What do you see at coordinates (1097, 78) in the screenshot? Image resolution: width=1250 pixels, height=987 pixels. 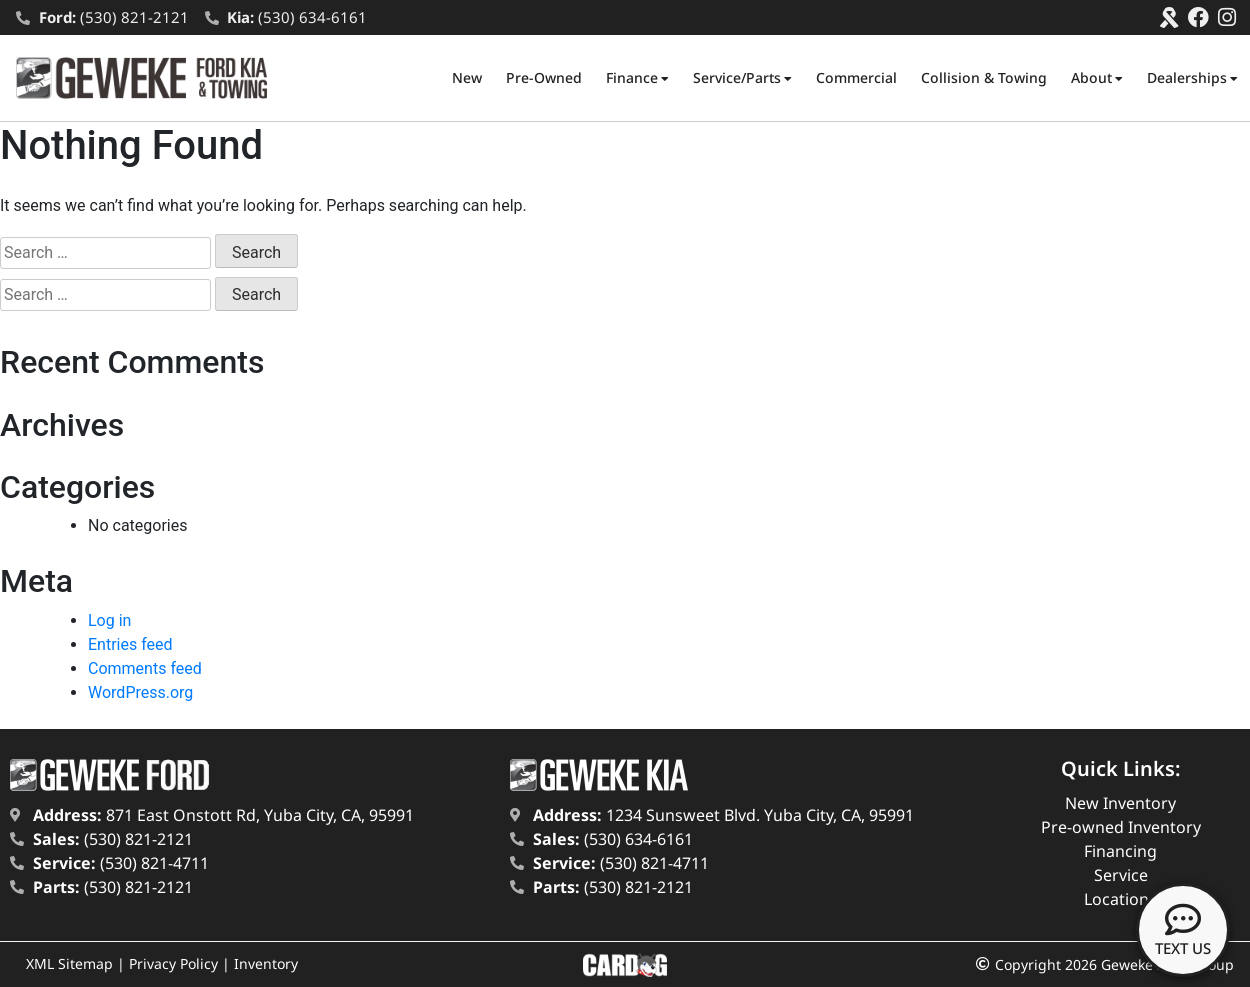 I see `About` at bounding box center [1097, 78].